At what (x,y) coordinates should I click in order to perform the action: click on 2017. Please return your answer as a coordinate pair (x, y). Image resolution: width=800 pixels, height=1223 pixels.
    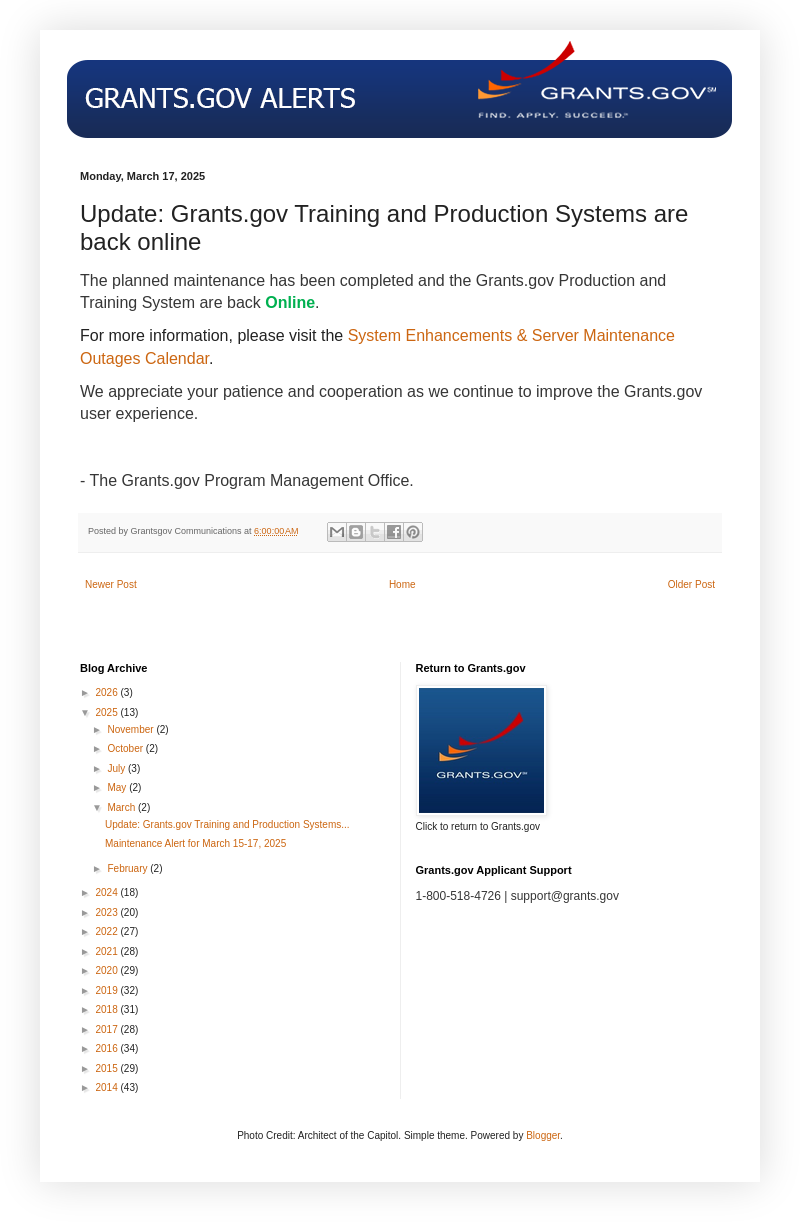
    Looking at the image, I should click on (107, 1029).